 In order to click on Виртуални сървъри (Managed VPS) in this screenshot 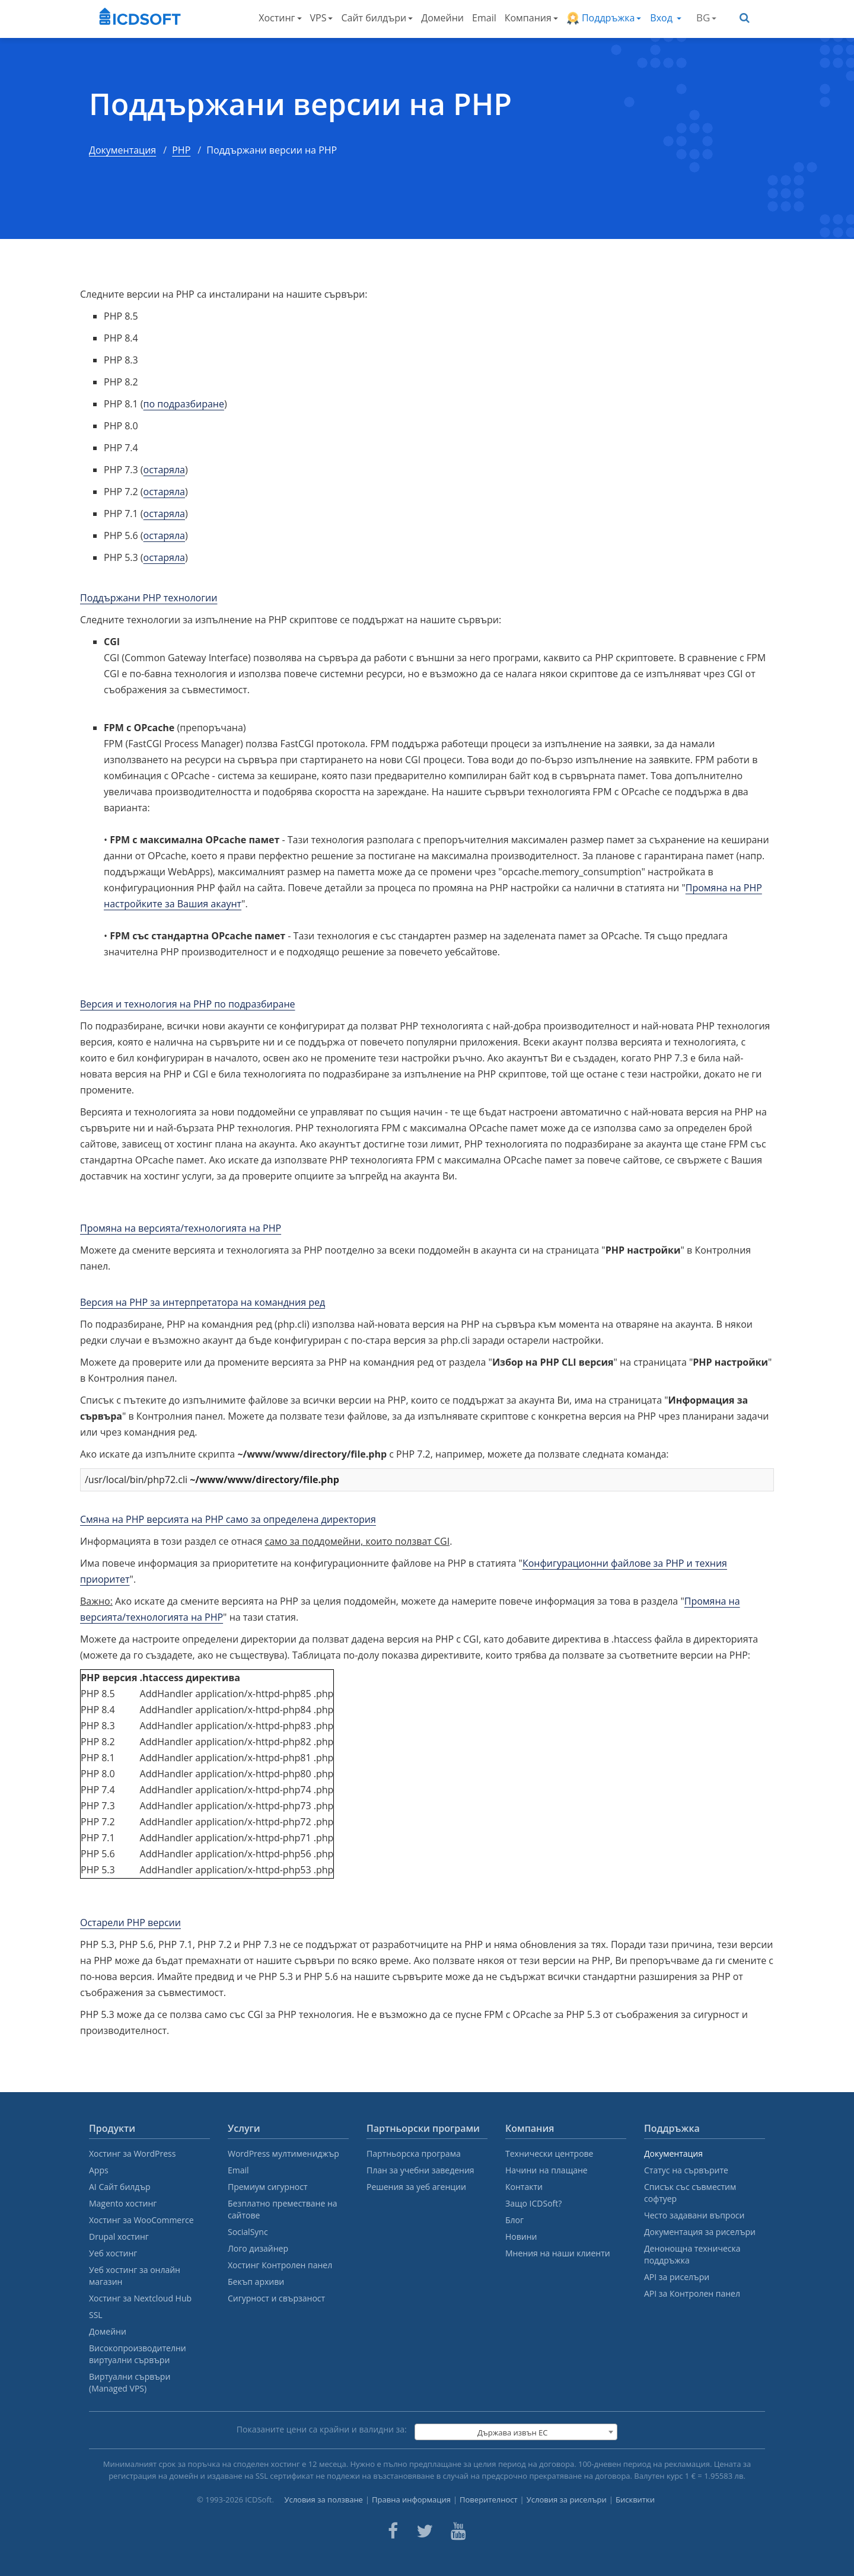, I will do `click(129, 2382)`.